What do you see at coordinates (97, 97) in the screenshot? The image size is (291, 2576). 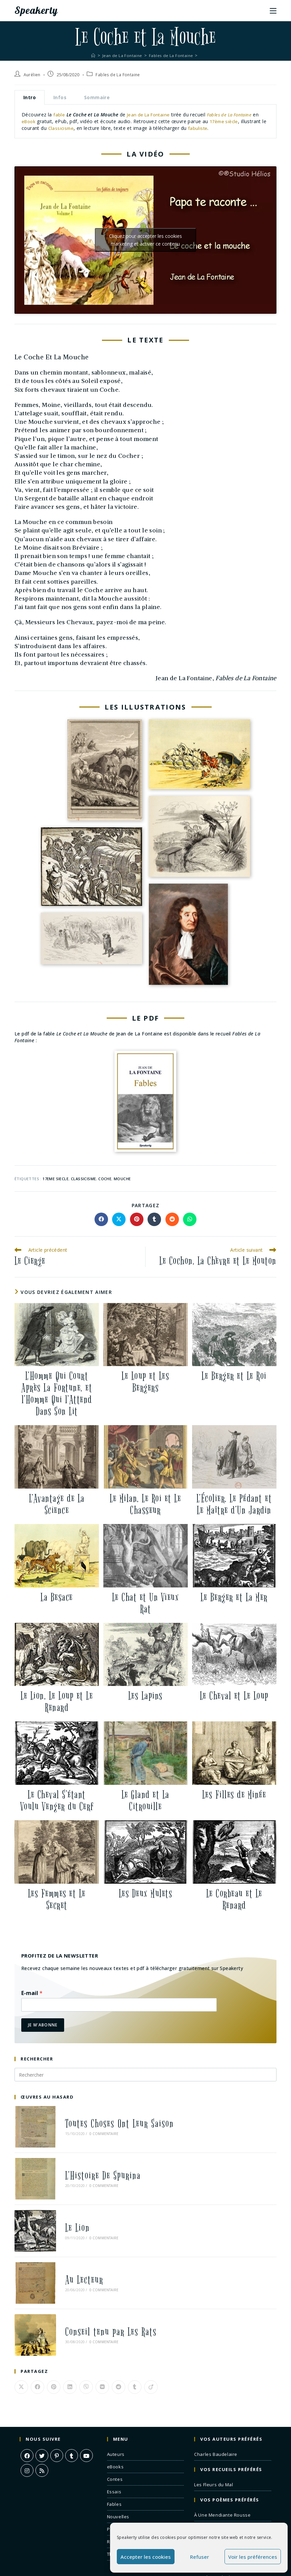 I see `Sommaire [tab]` at bounding box center [97, 97].